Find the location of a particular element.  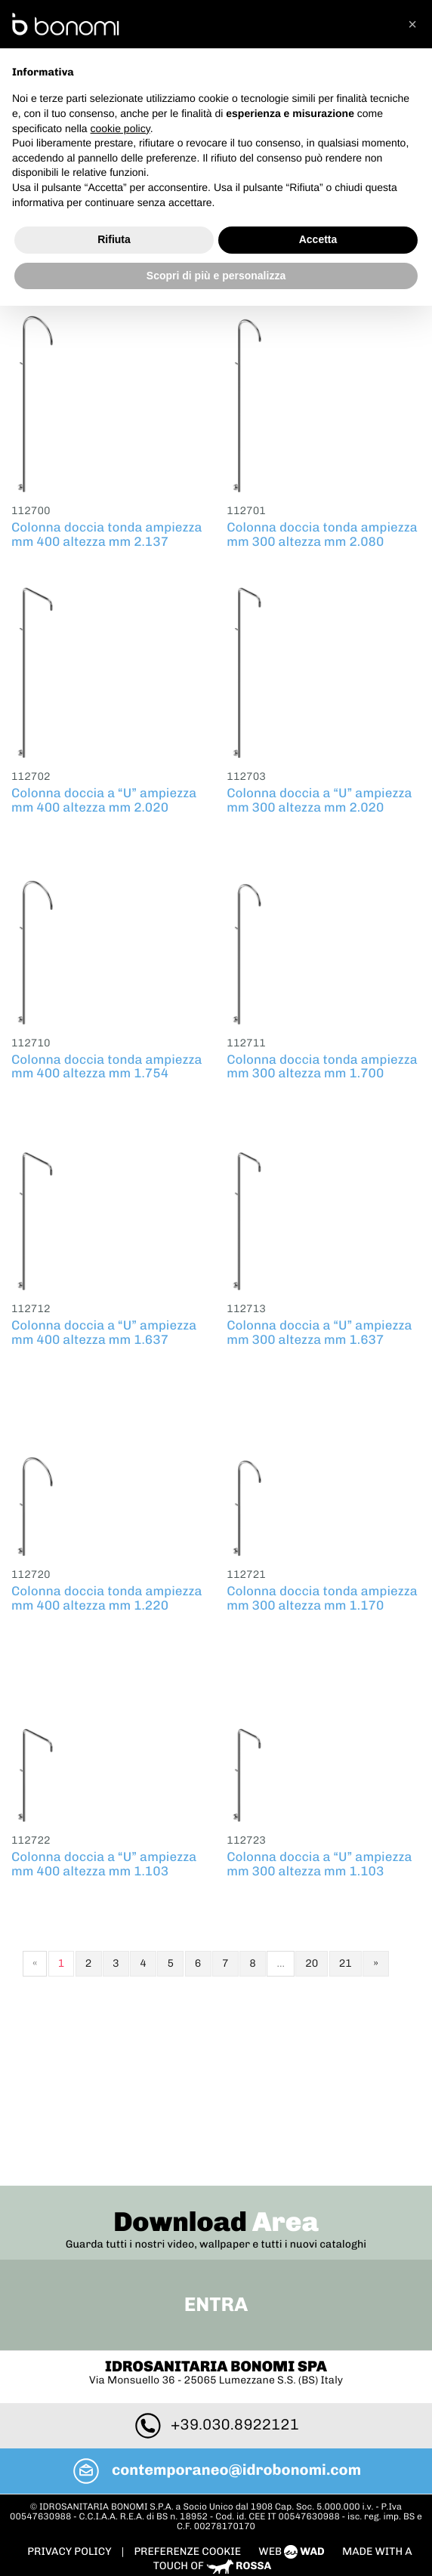

Accetta [button] is located at coordinates (318, 239).